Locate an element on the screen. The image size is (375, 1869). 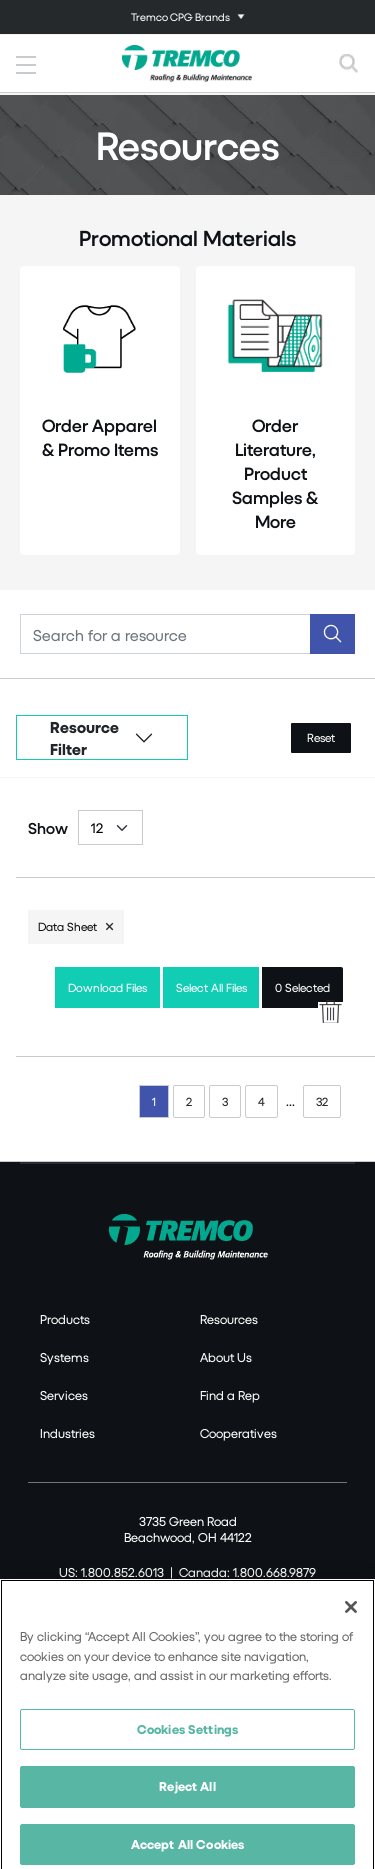
Cookies Settings is located at coordinates (187, 1736).